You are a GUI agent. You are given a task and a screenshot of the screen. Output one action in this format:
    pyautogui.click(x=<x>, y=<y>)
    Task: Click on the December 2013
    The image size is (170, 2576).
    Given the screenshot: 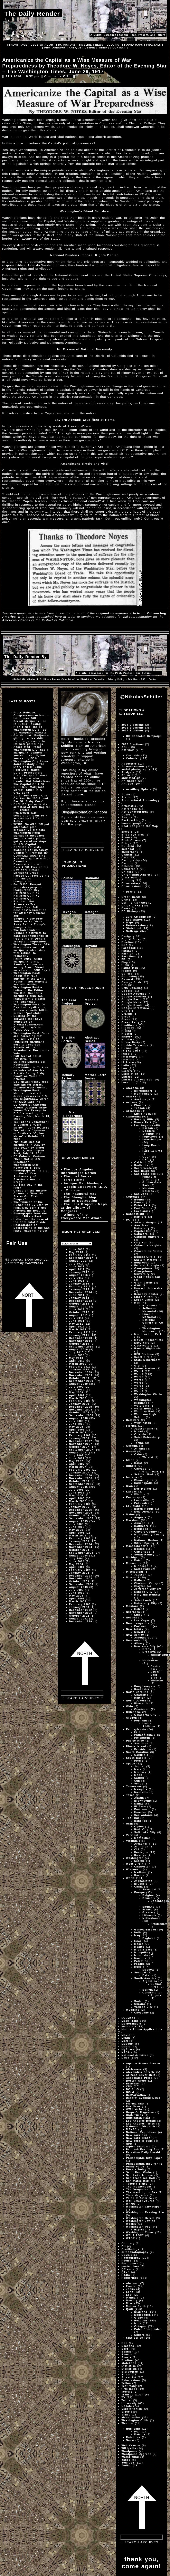 What is the action you would take?
    pyautogui.click(x=80, y=1300)
    